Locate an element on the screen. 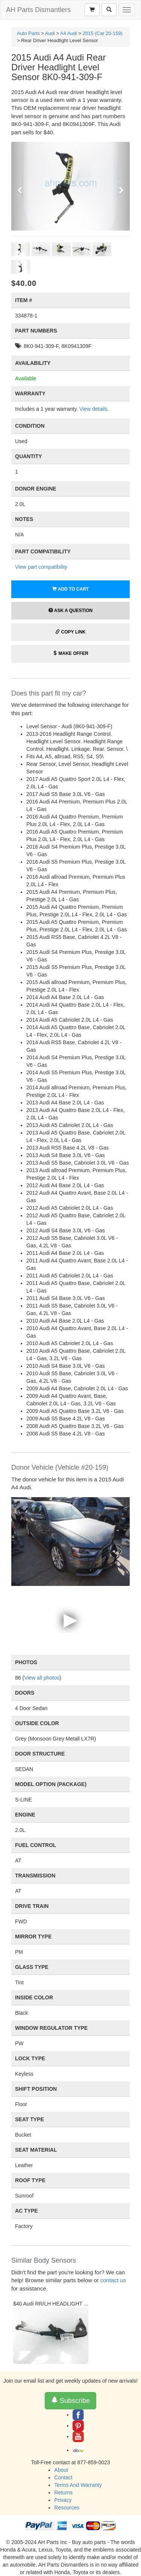 This screenshot has height=2576, width=141. Make Offer is located at coordinates (70, 653).